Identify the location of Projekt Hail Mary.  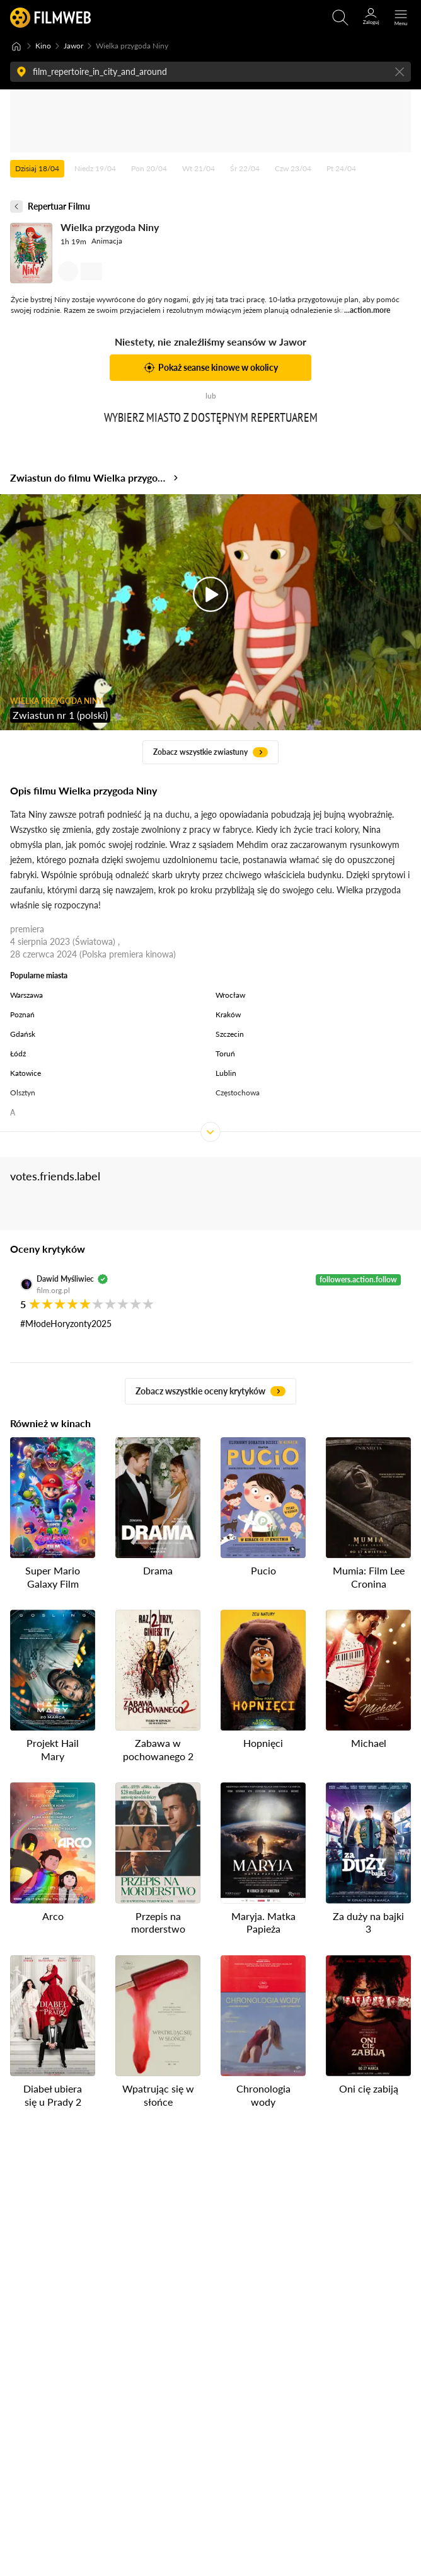
(52, 1749).